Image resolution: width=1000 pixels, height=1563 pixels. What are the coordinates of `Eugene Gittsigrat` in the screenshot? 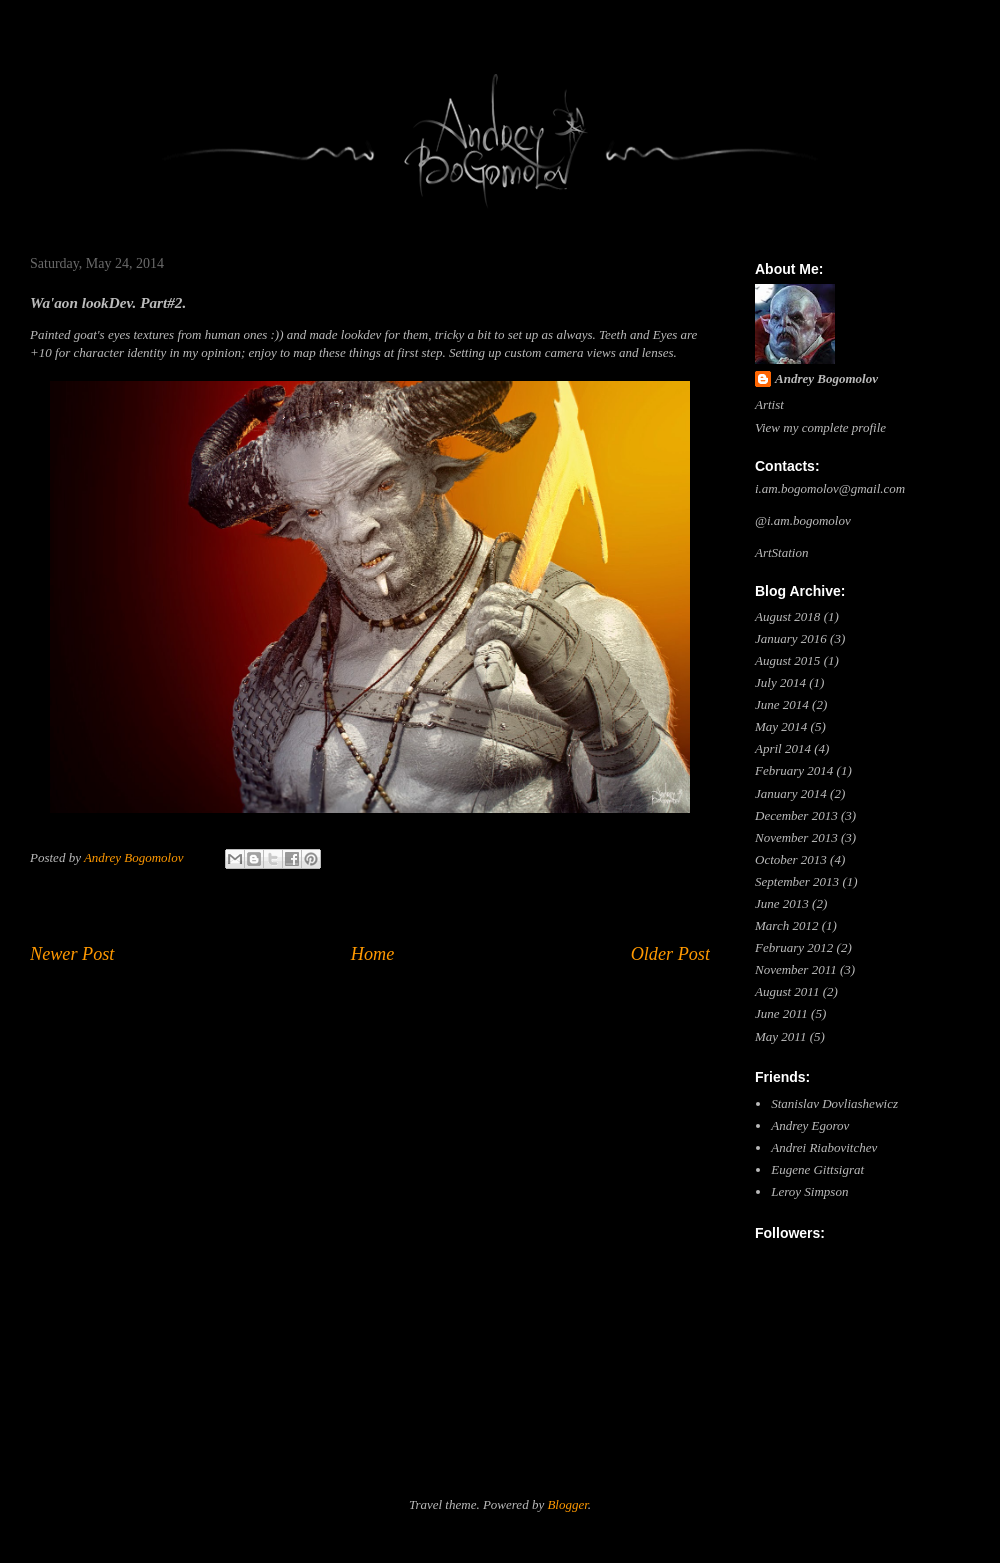 It's located at (817, 1169).